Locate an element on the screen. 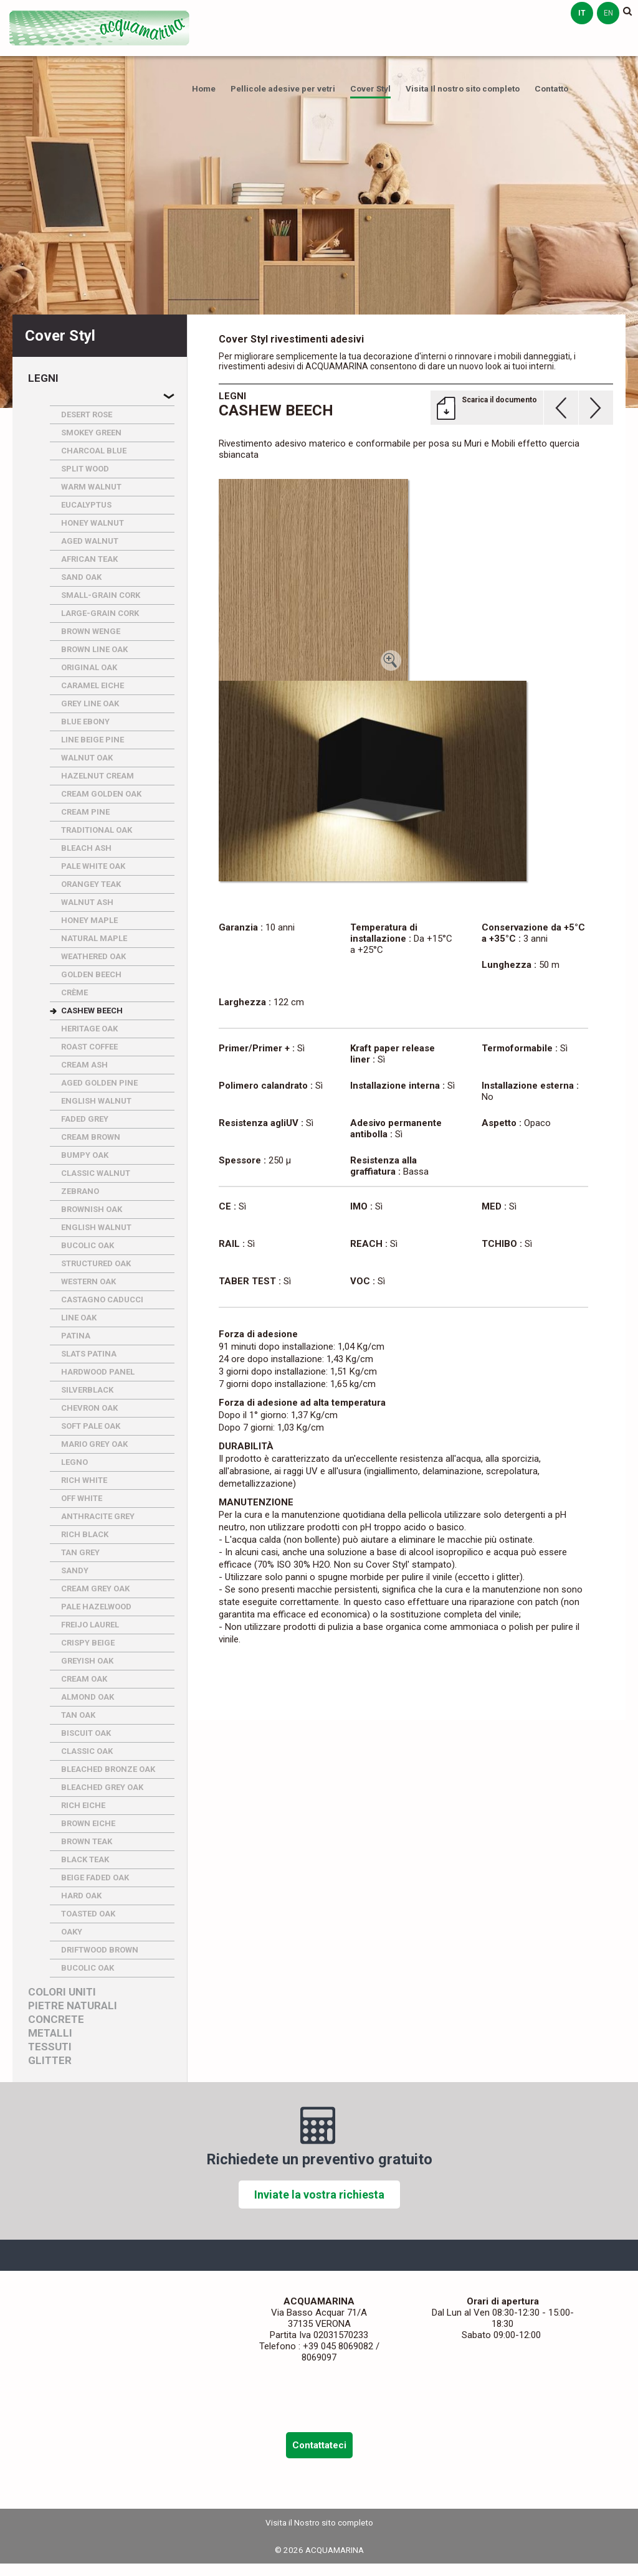 The image size is (638, 2576). Concrete is located at coordinates (56, 2019).